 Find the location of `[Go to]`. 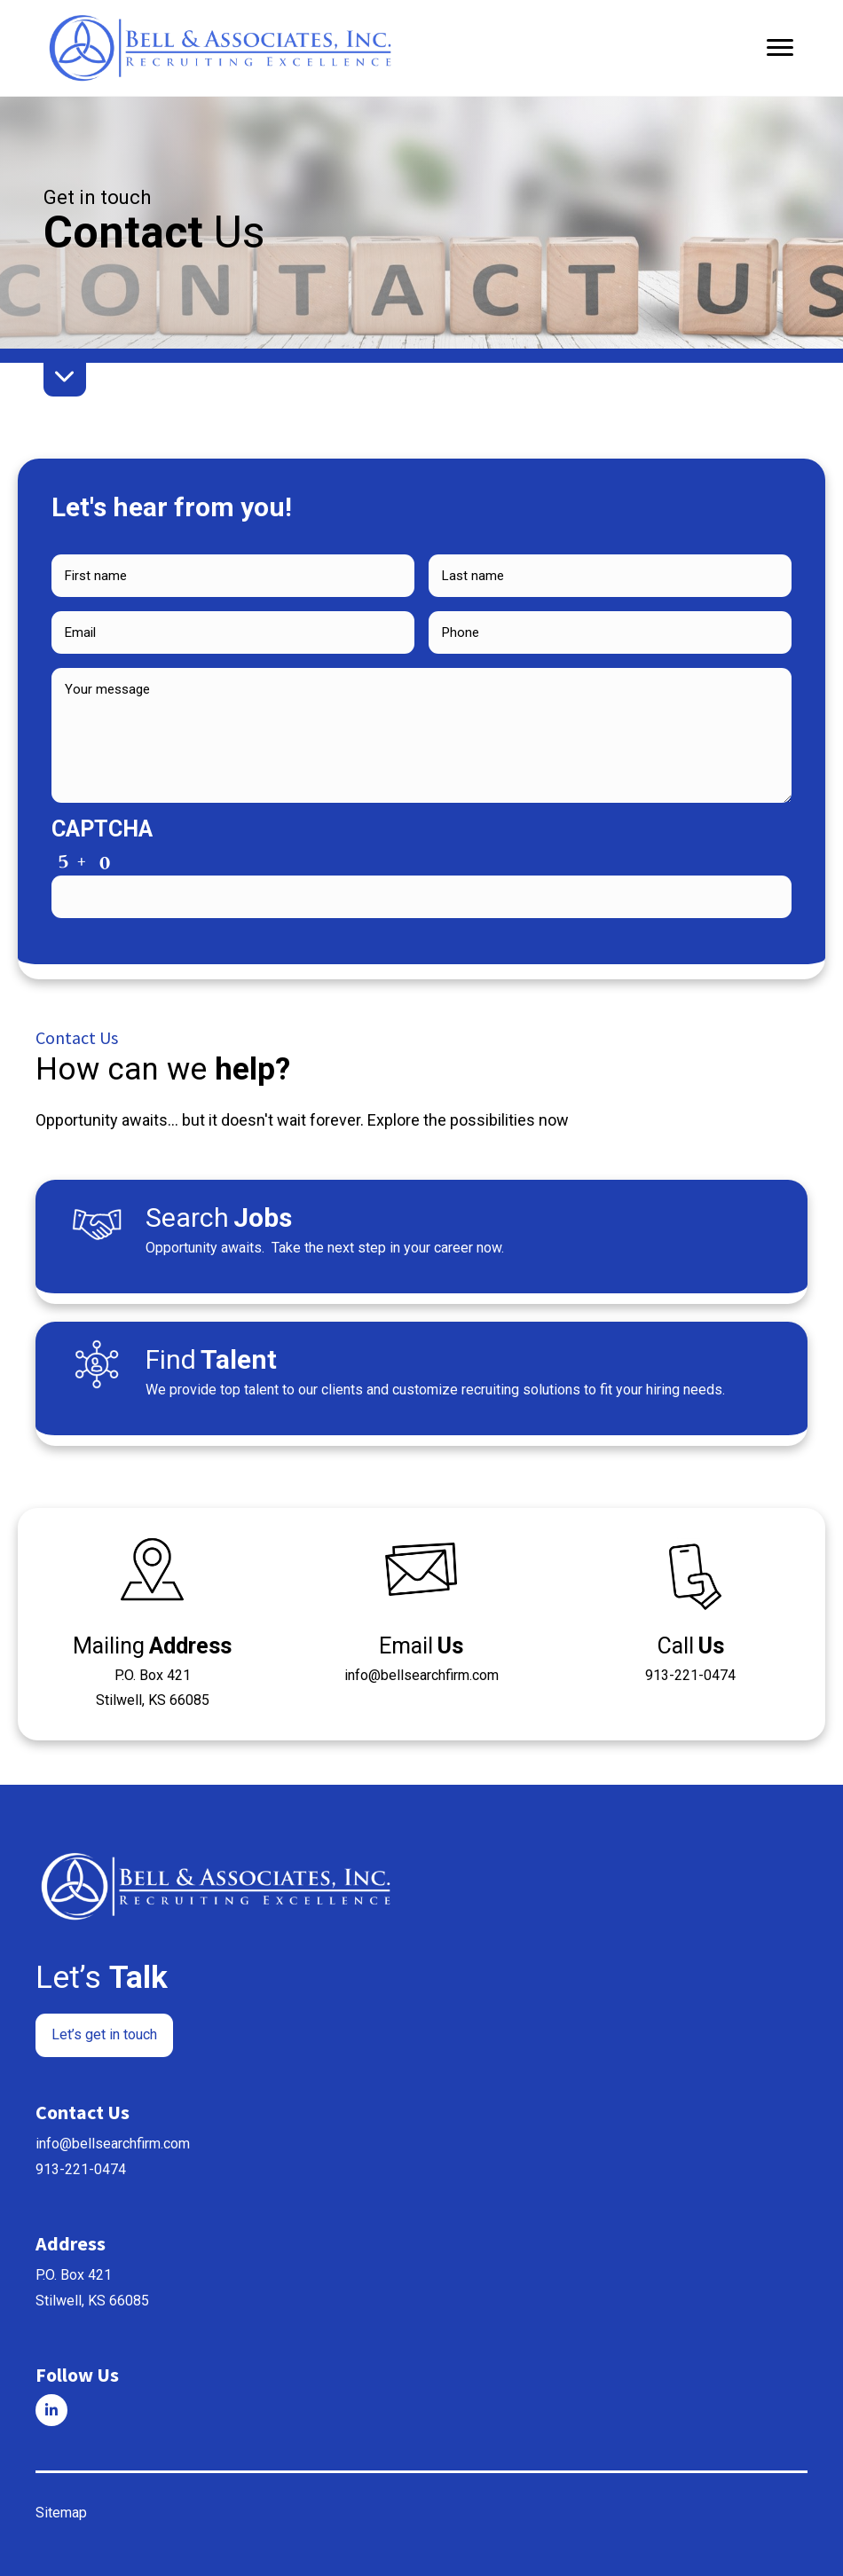

[Go to] is located at coordinates (51, 2410).